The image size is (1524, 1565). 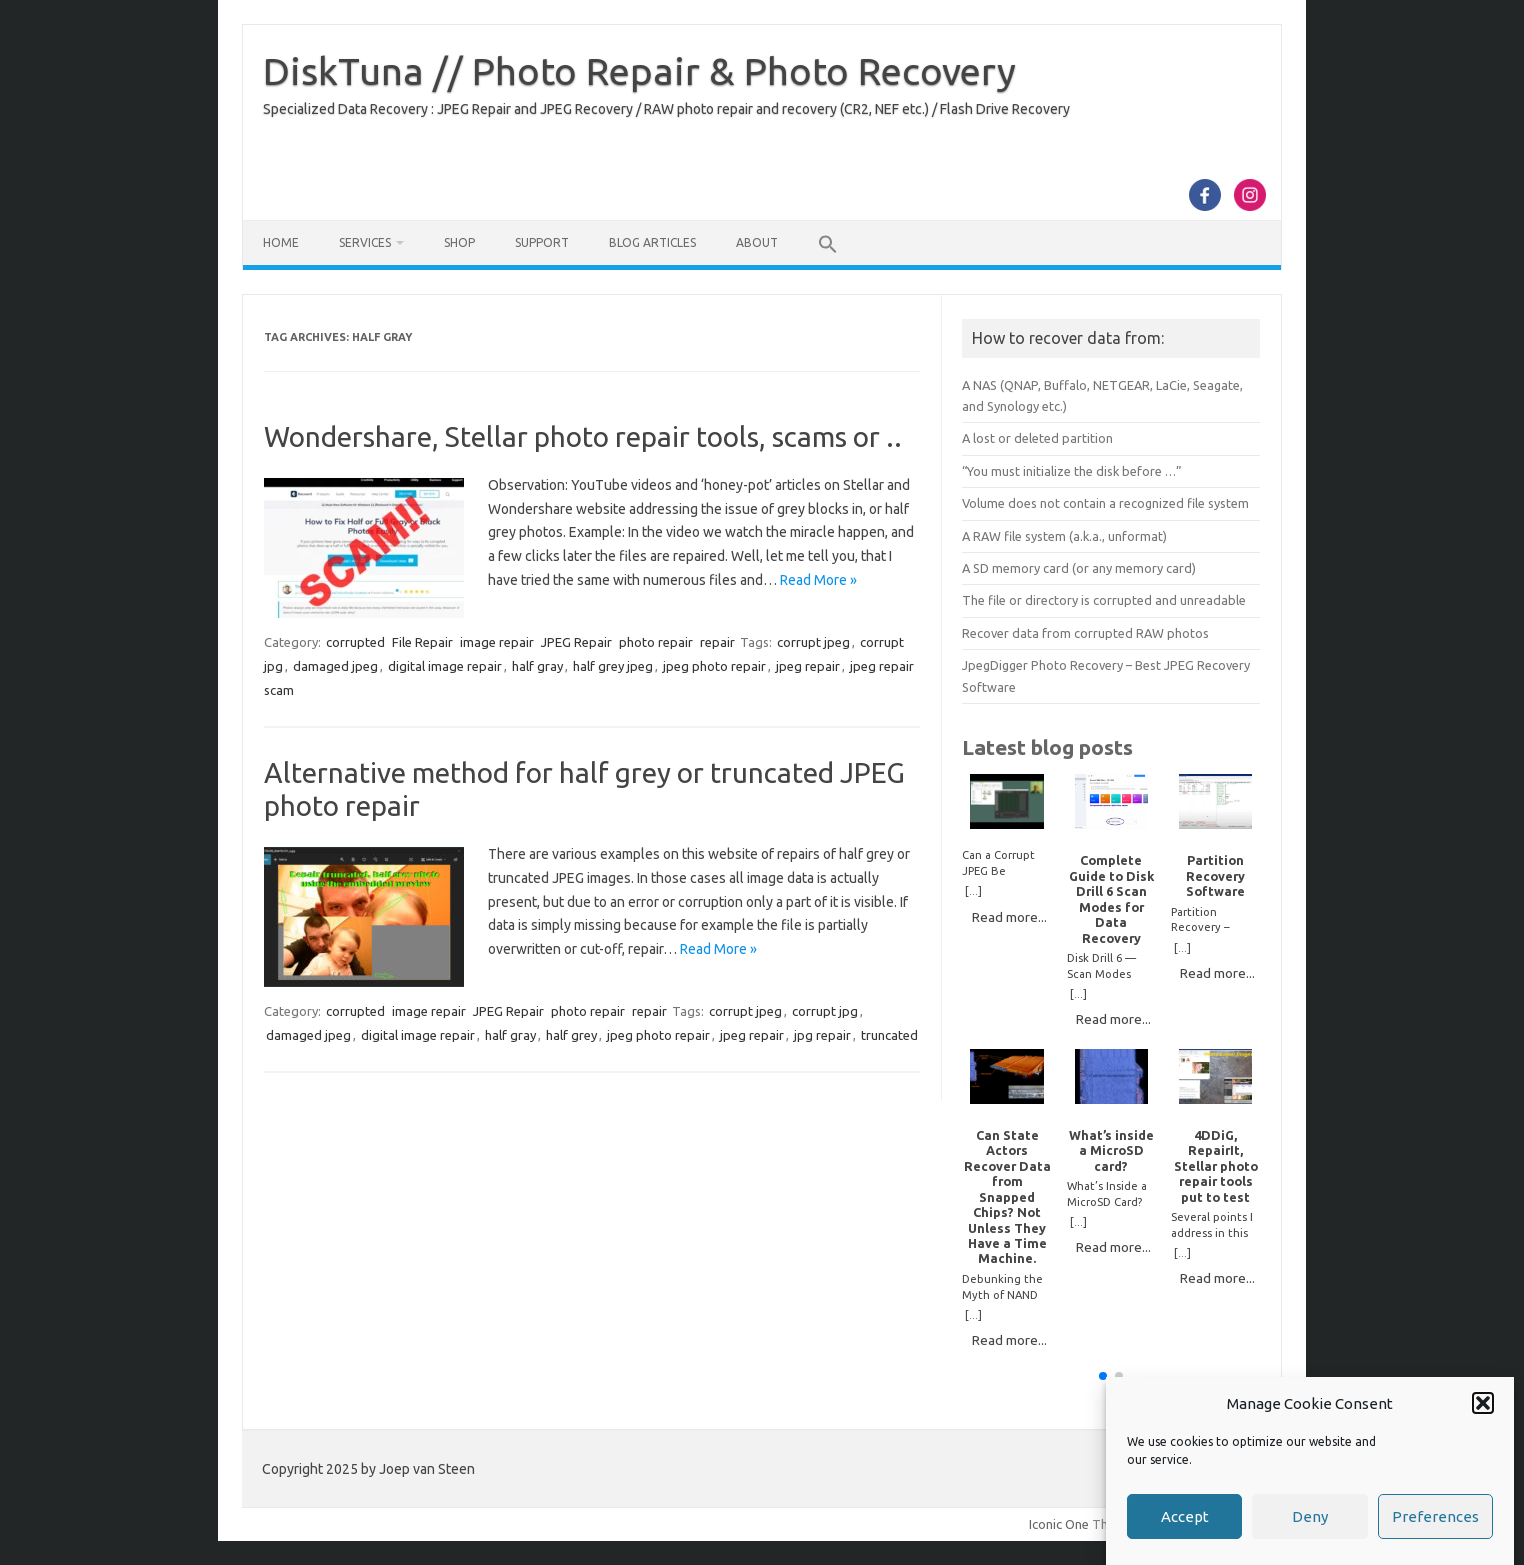 I want to click on photo repair, so click(x=656, y=642).